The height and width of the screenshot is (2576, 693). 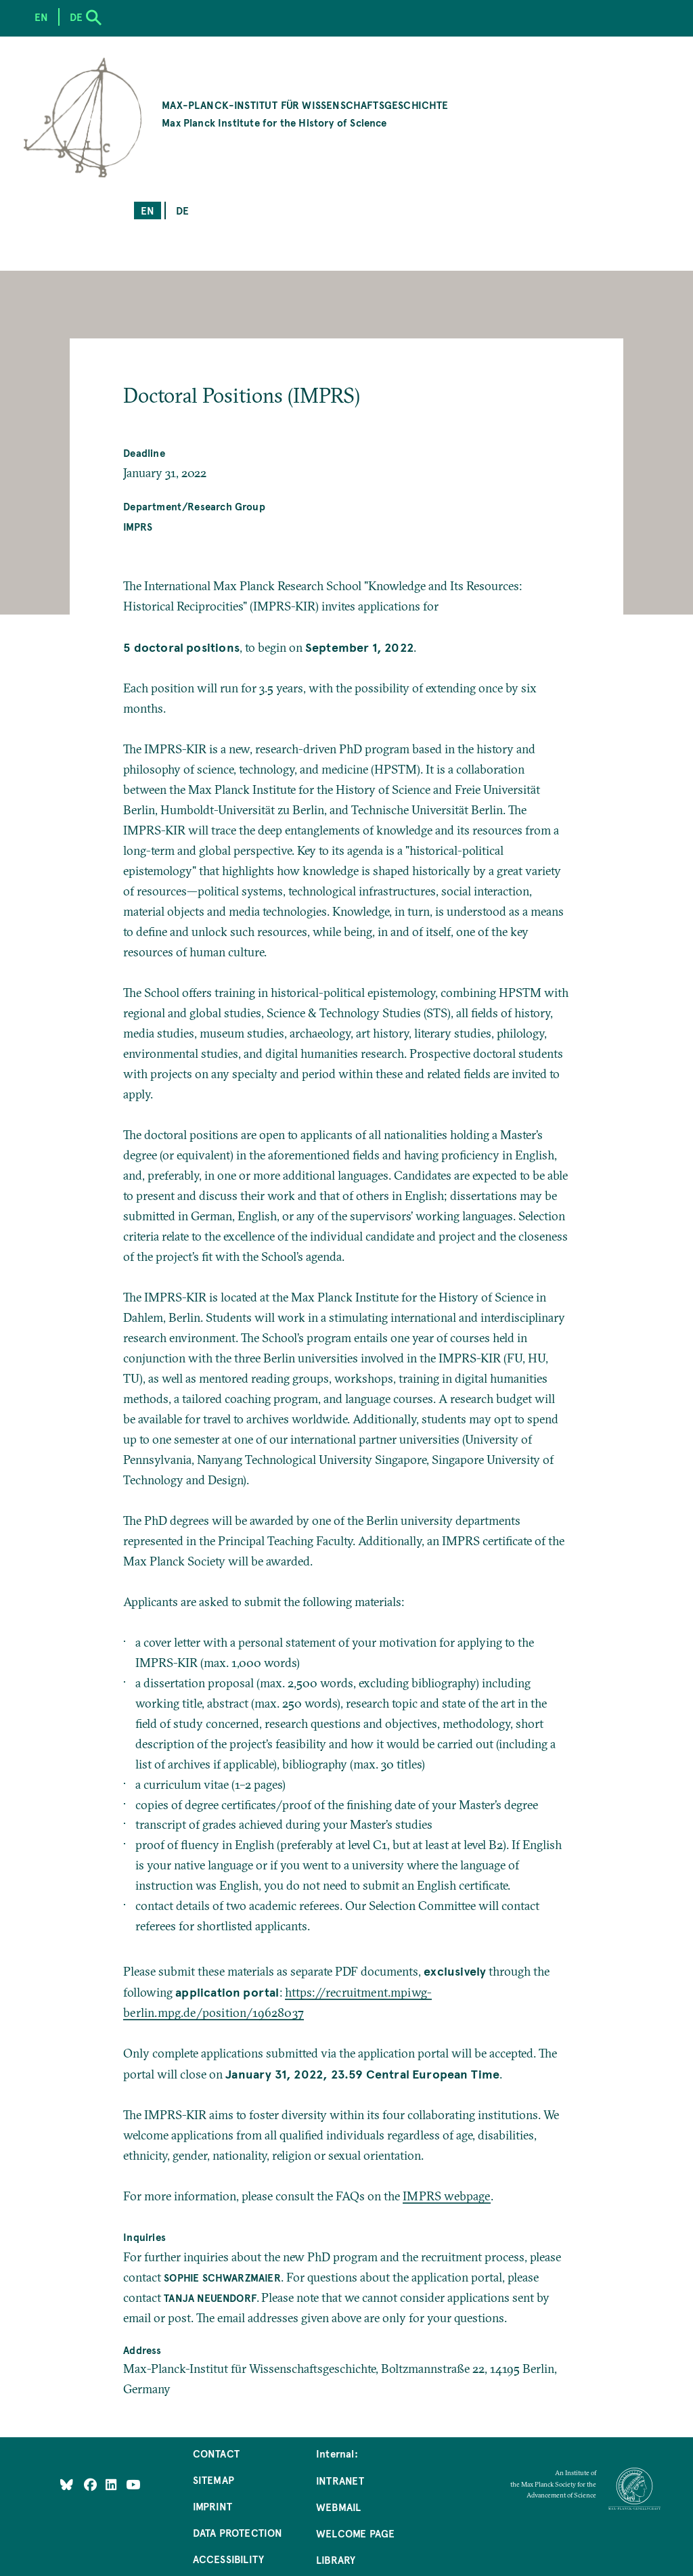 I want to click on IMPRS webpage, so click(x=446, y=2196).